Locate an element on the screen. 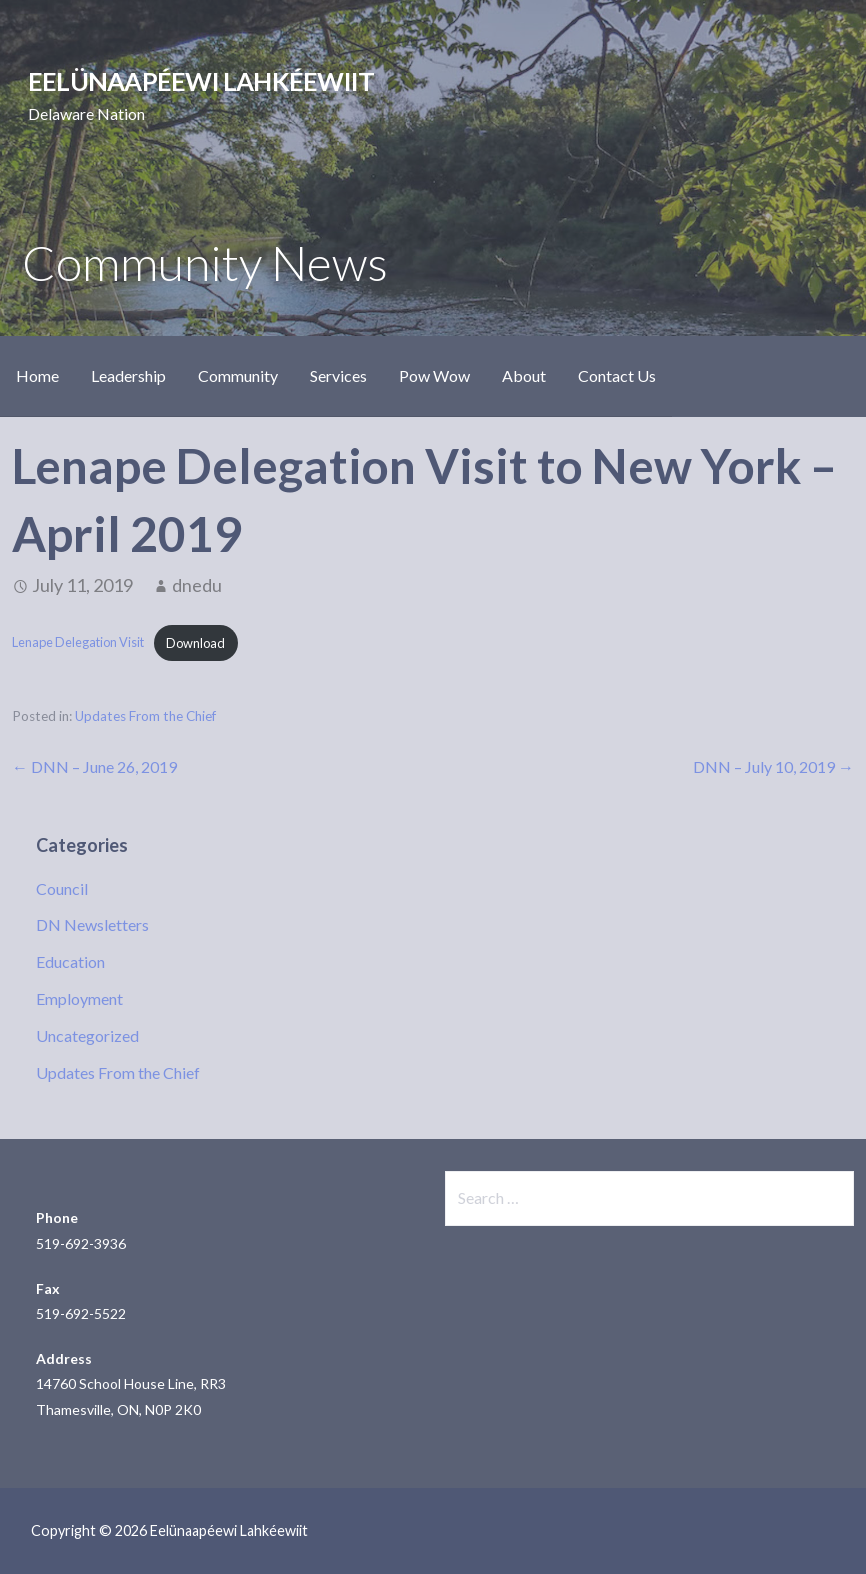  dnedu is located at coordinates (197, 585).